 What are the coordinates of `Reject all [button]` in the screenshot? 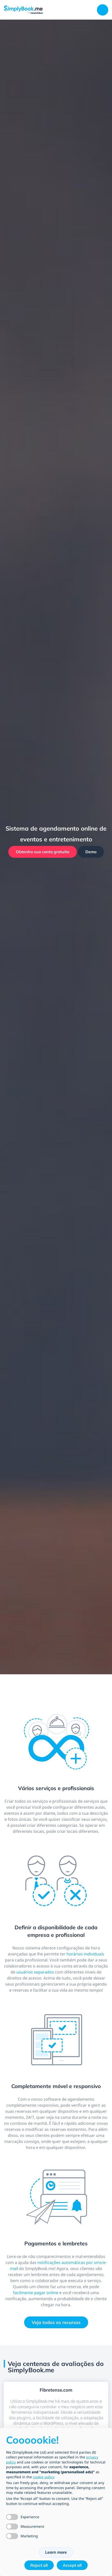 It's located at (39, 2565).